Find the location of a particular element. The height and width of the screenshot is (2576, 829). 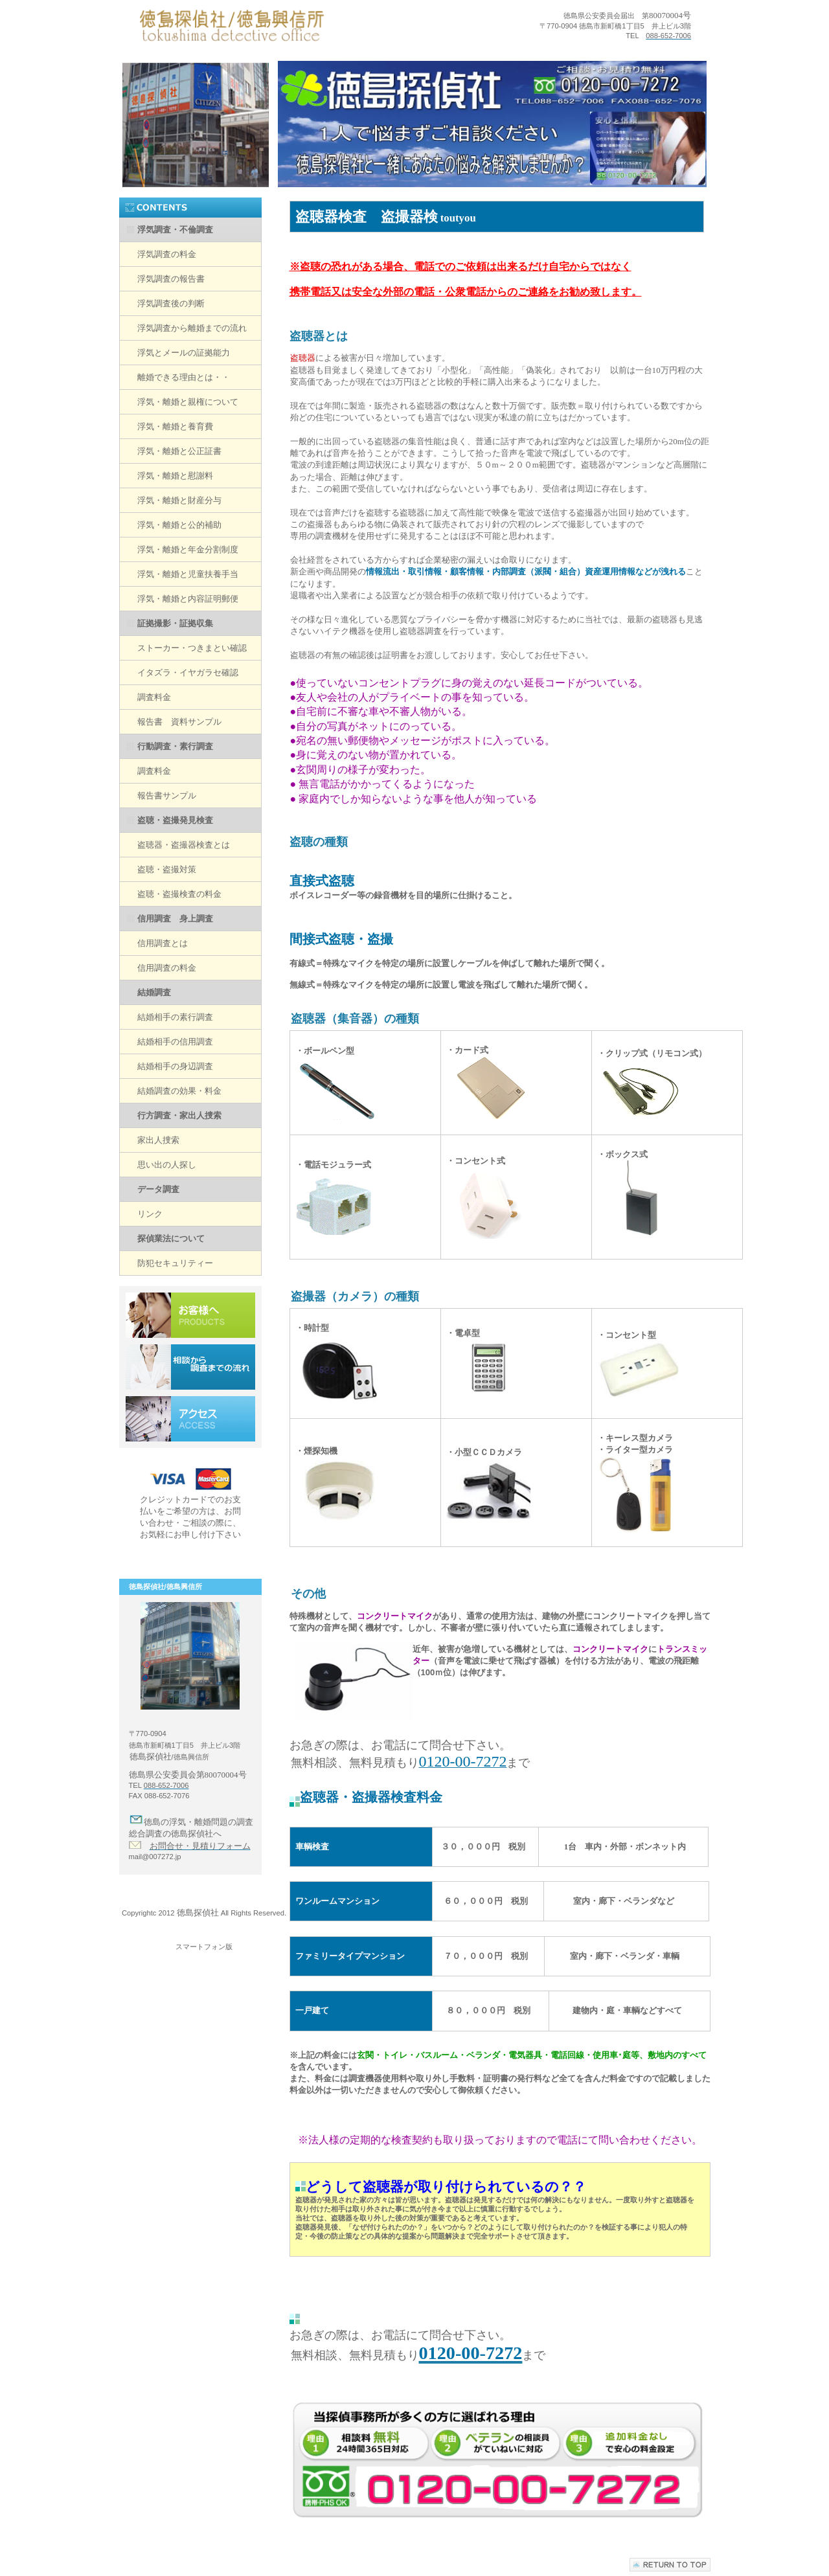

結婚調査の効果・料金 is located at coordinates (179, 1091).